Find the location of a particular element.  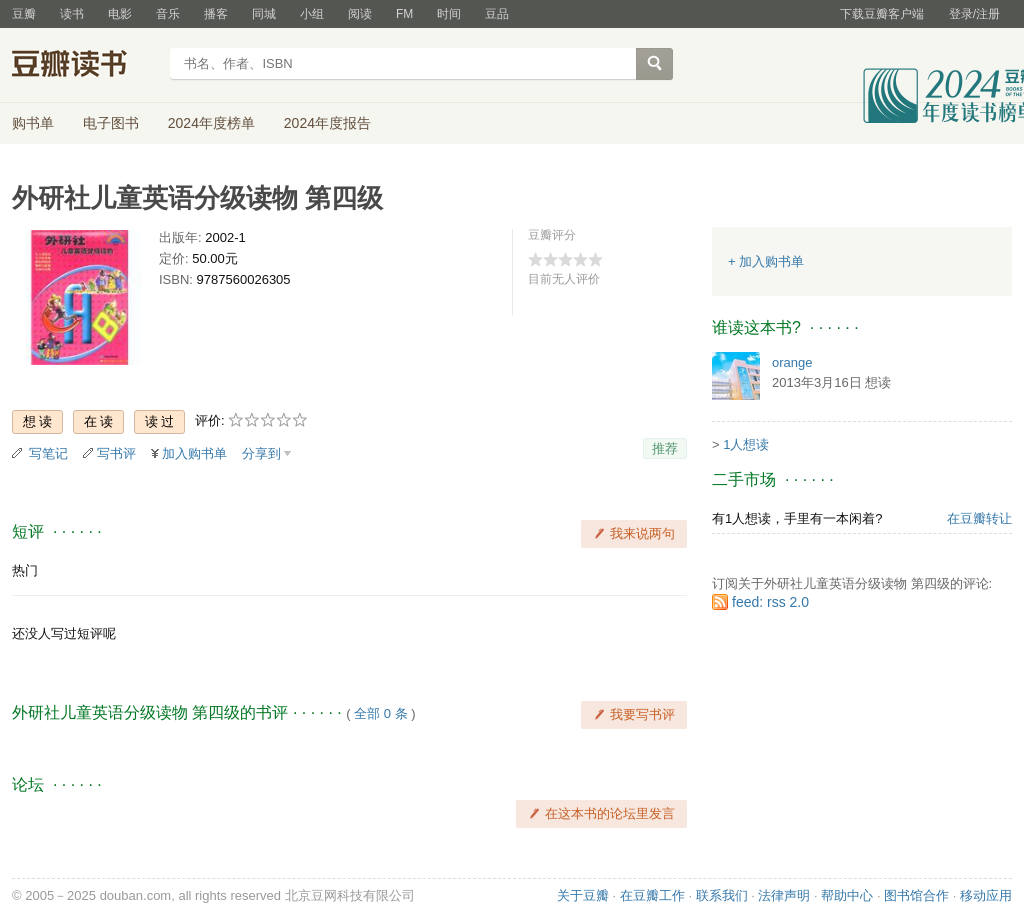

播客 is located at coordinates (216, 14).